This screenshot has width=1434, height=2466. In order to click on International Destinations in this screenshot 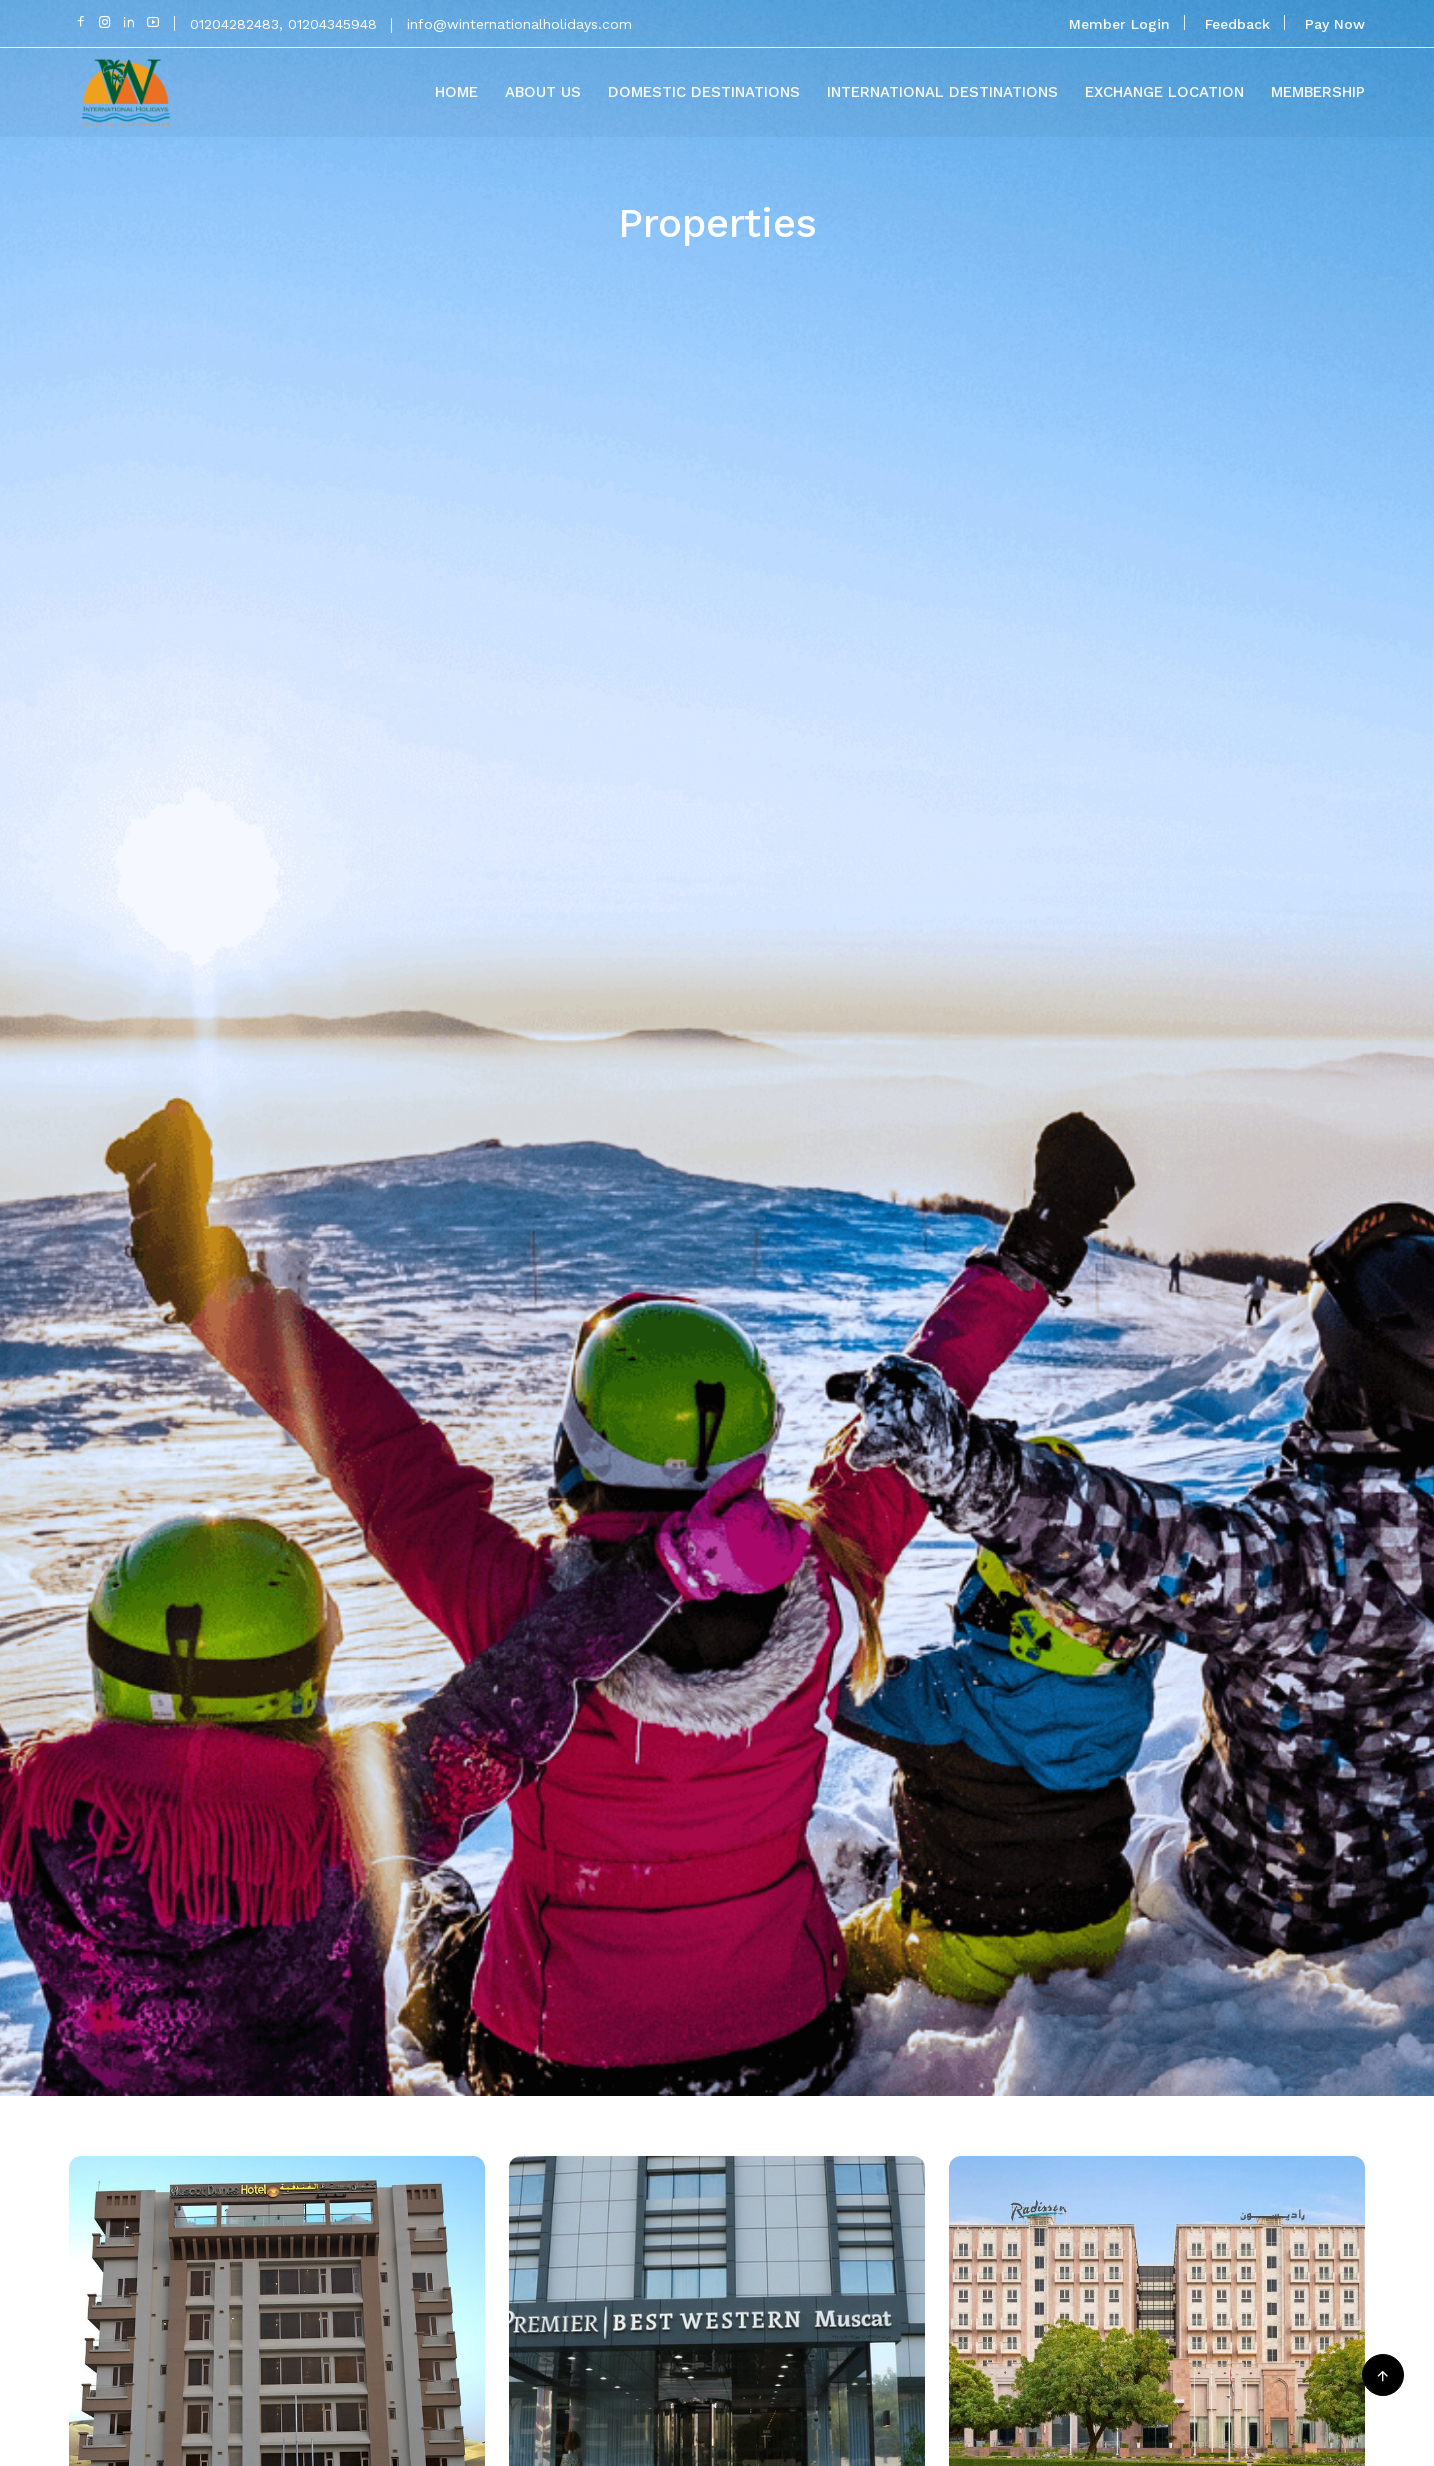, I will do `click(942, 92)`.